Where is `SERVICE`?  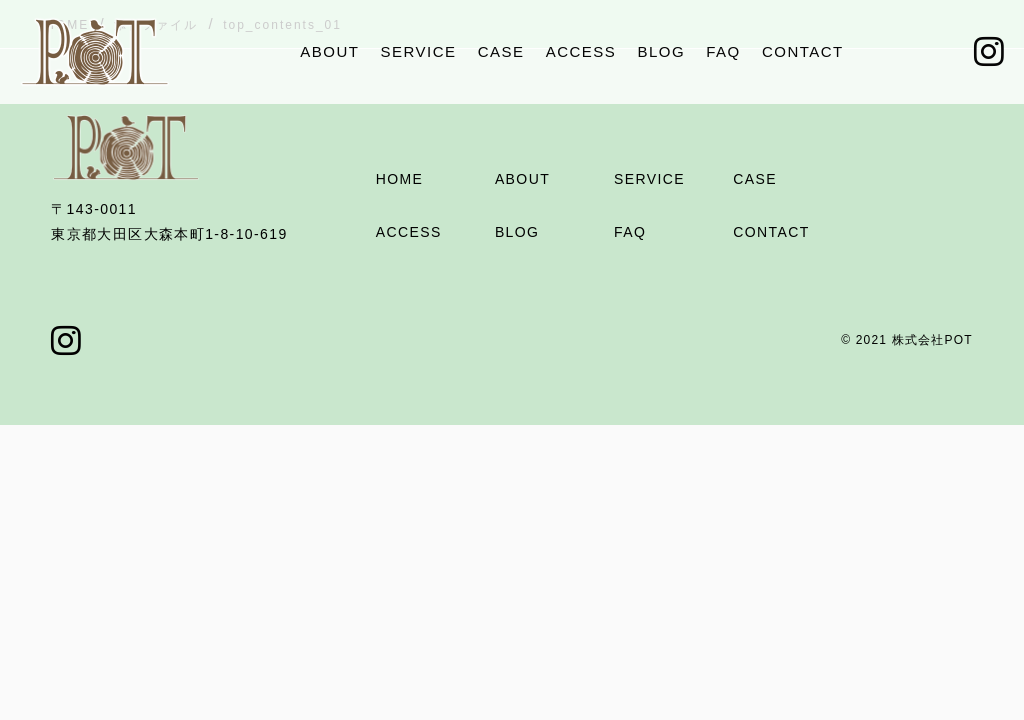
SERVICE is located at coordinates (419, 51).